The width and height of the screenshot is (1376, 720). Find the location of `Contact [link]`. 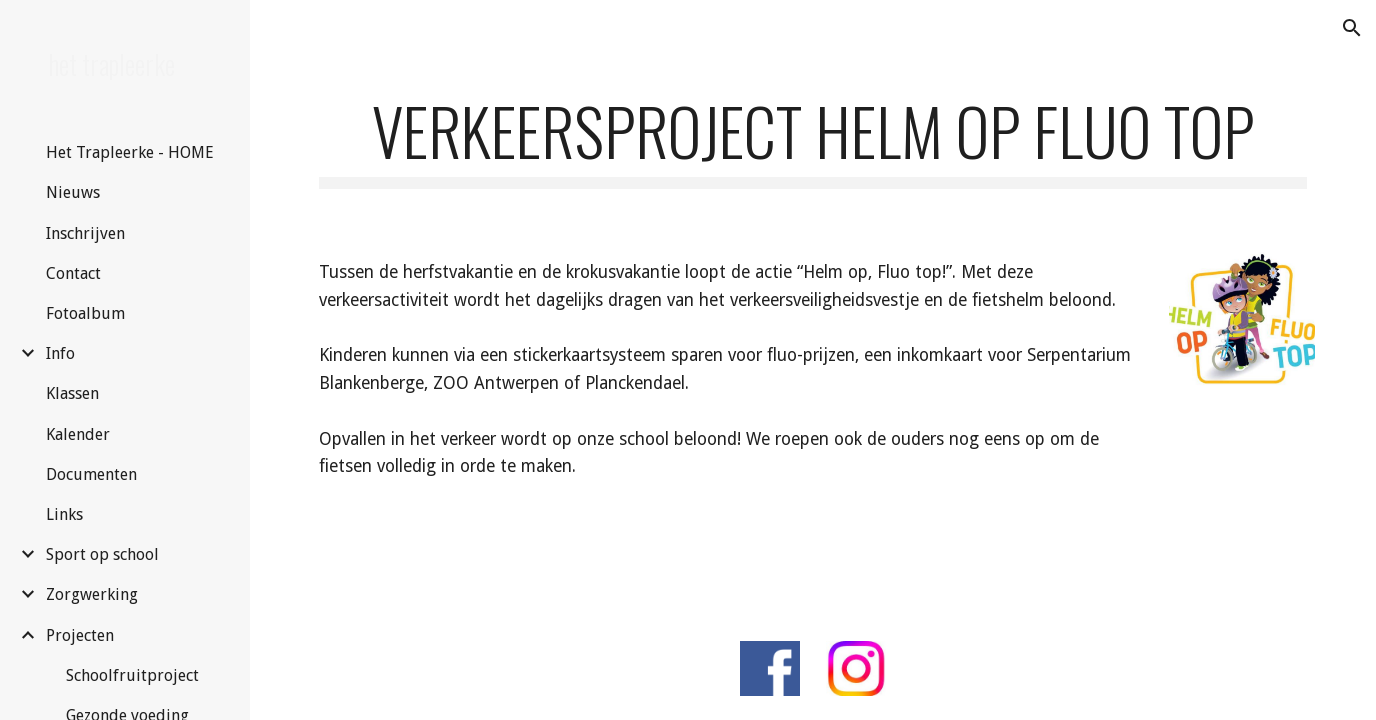

Contact [link] is located at coordinates (73, 273).